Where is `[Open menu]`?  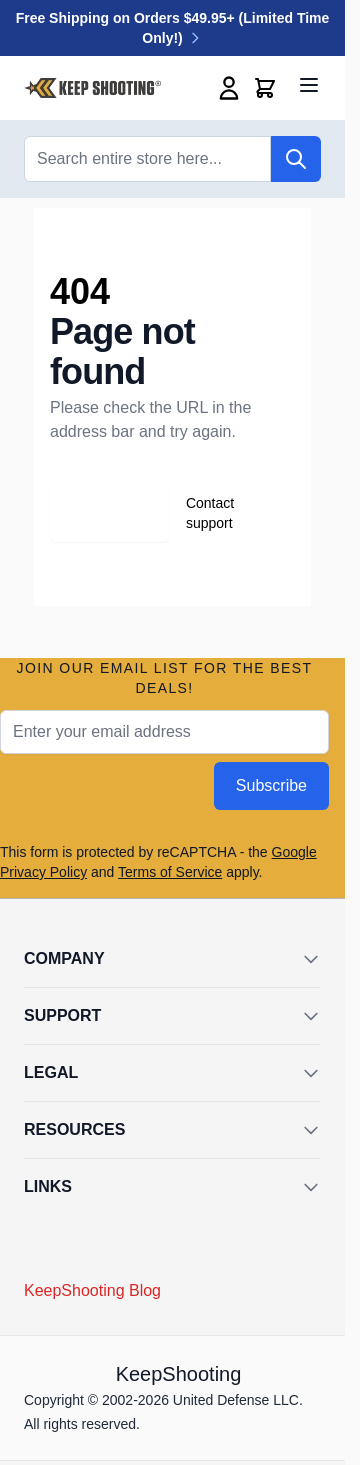
[Open menu] is located at coordinates (309, 85).